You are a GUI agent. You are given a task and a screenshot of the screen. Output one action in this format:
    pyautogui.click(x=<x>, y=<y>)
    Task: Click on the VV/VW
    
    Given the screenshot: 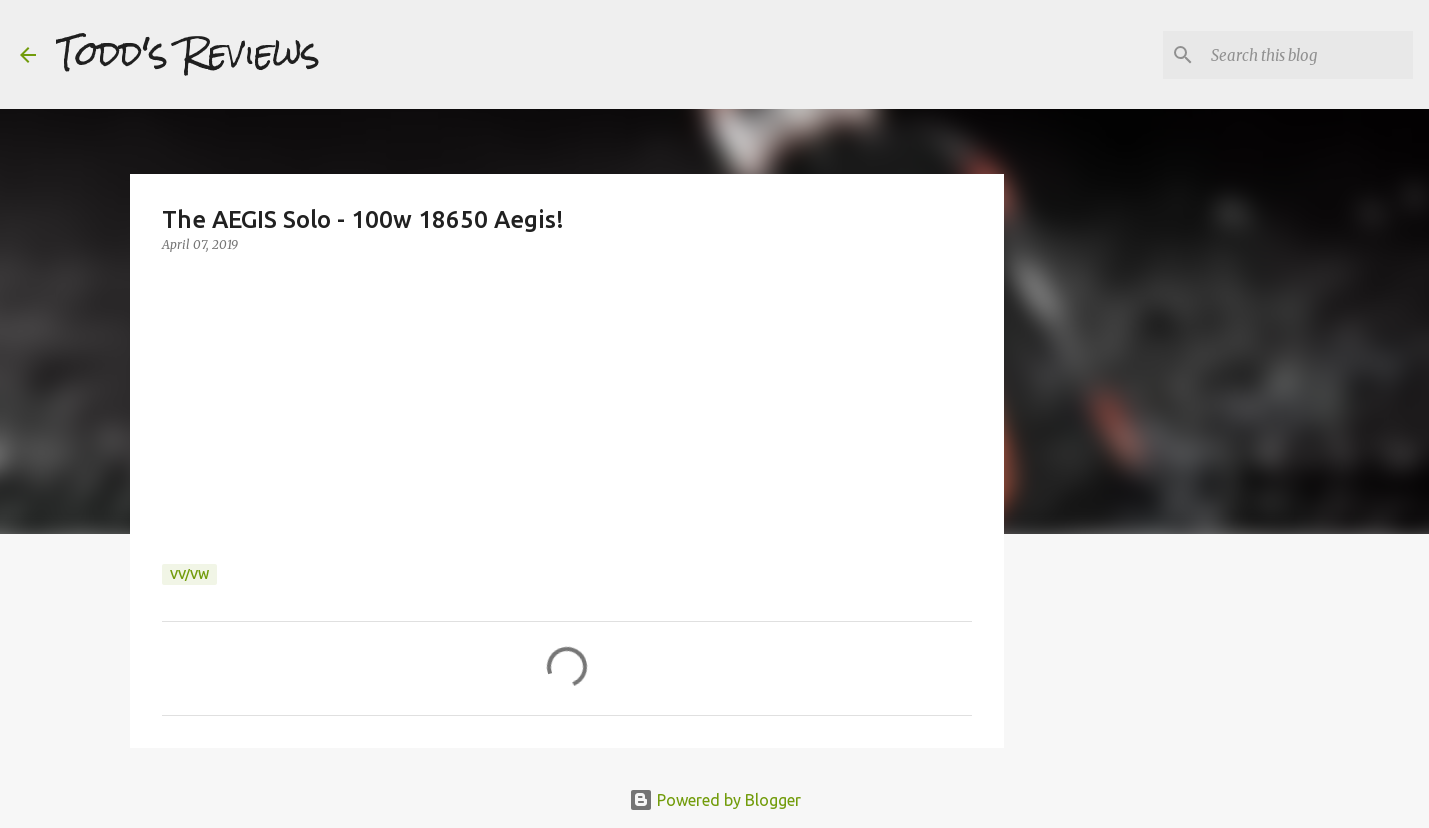 What is the action you would take?
    pyautogui.click(x=189, y=574)
    